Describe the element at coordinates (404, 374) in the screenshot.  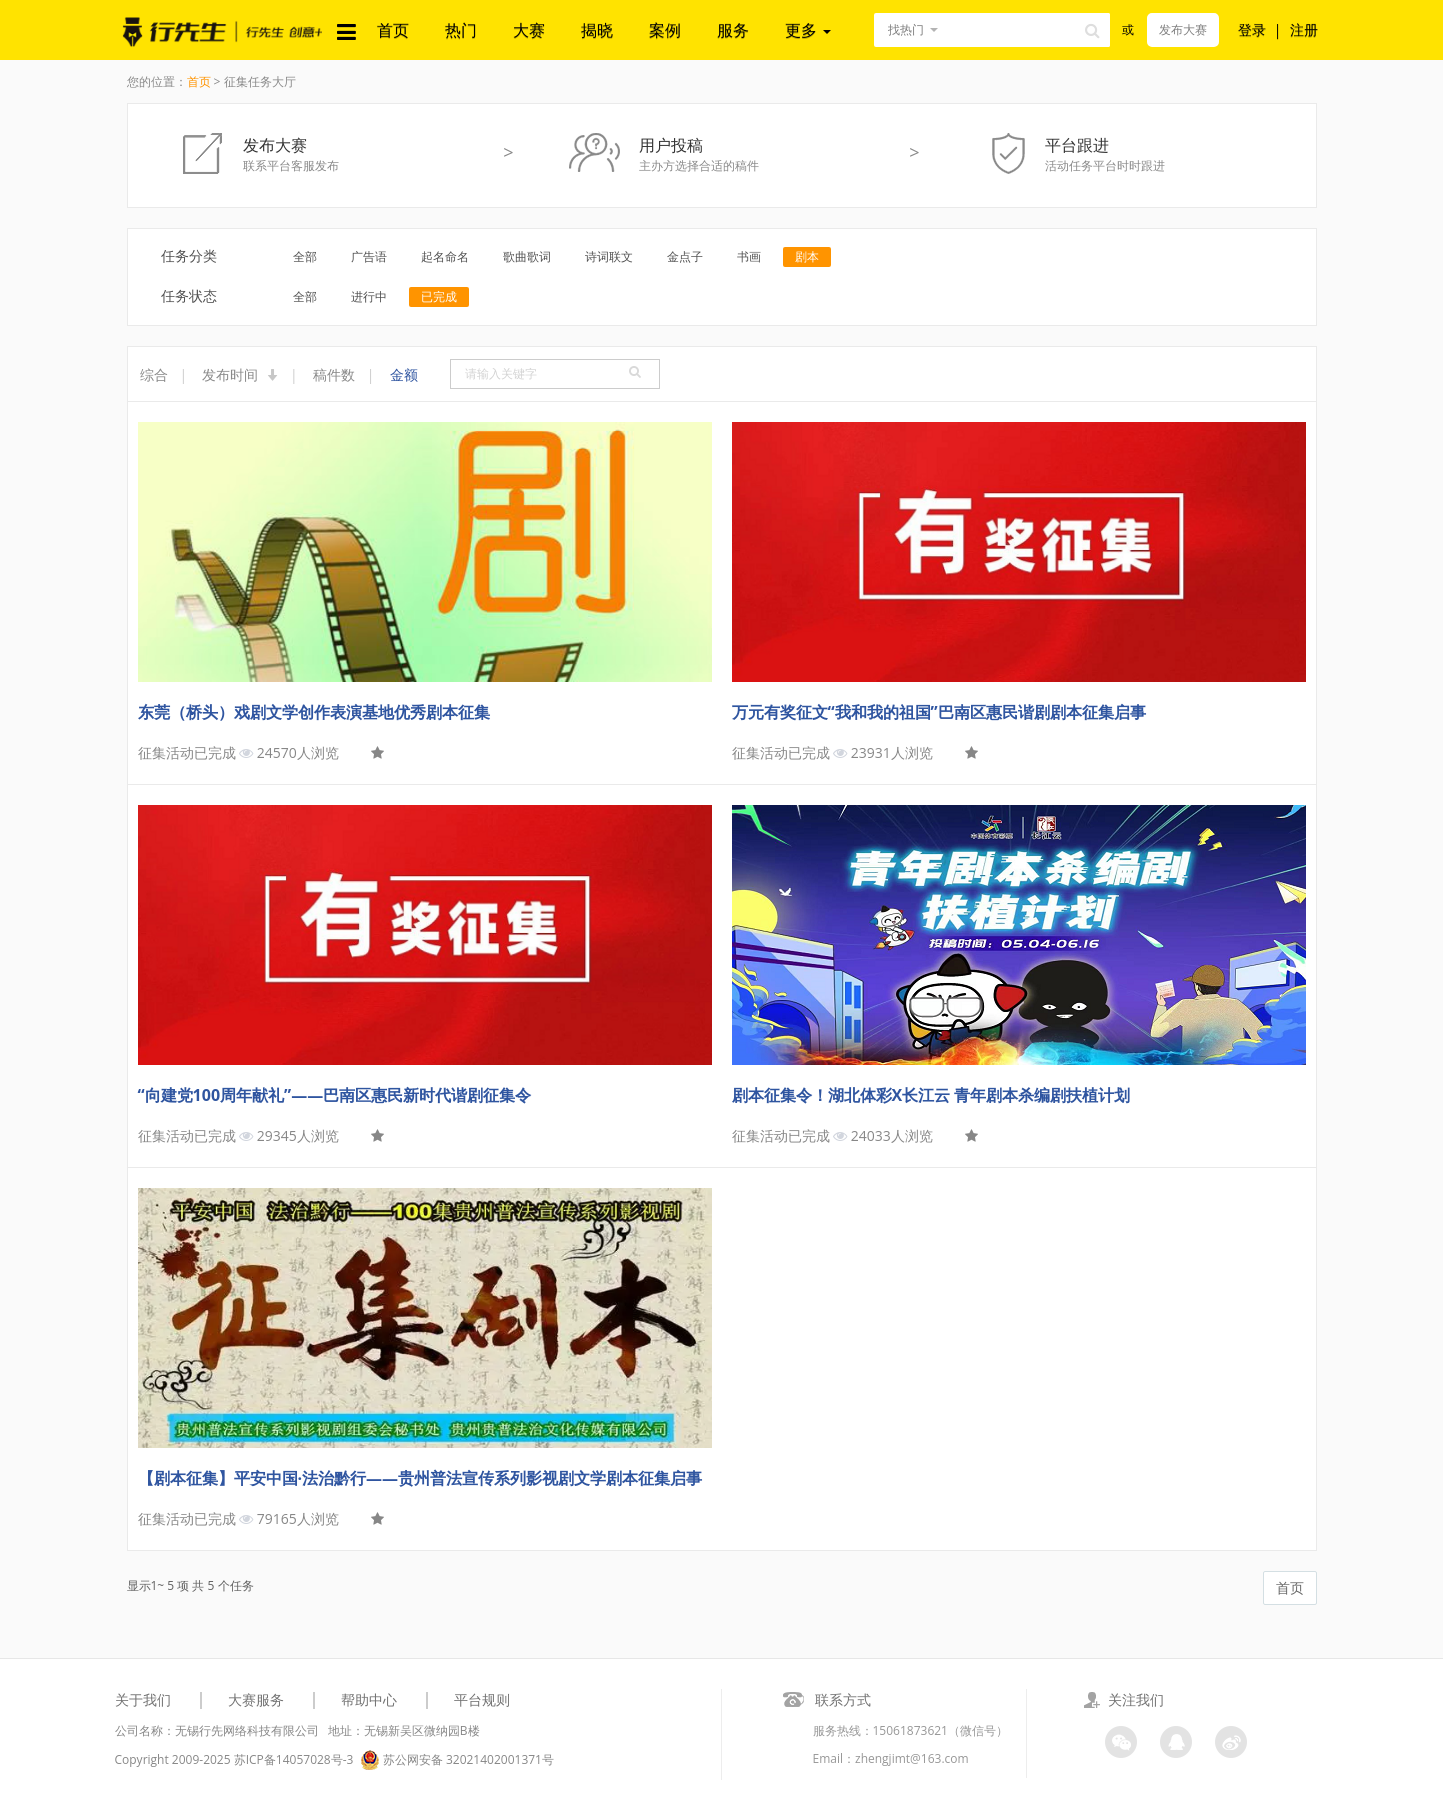
I see `金额` at that location.